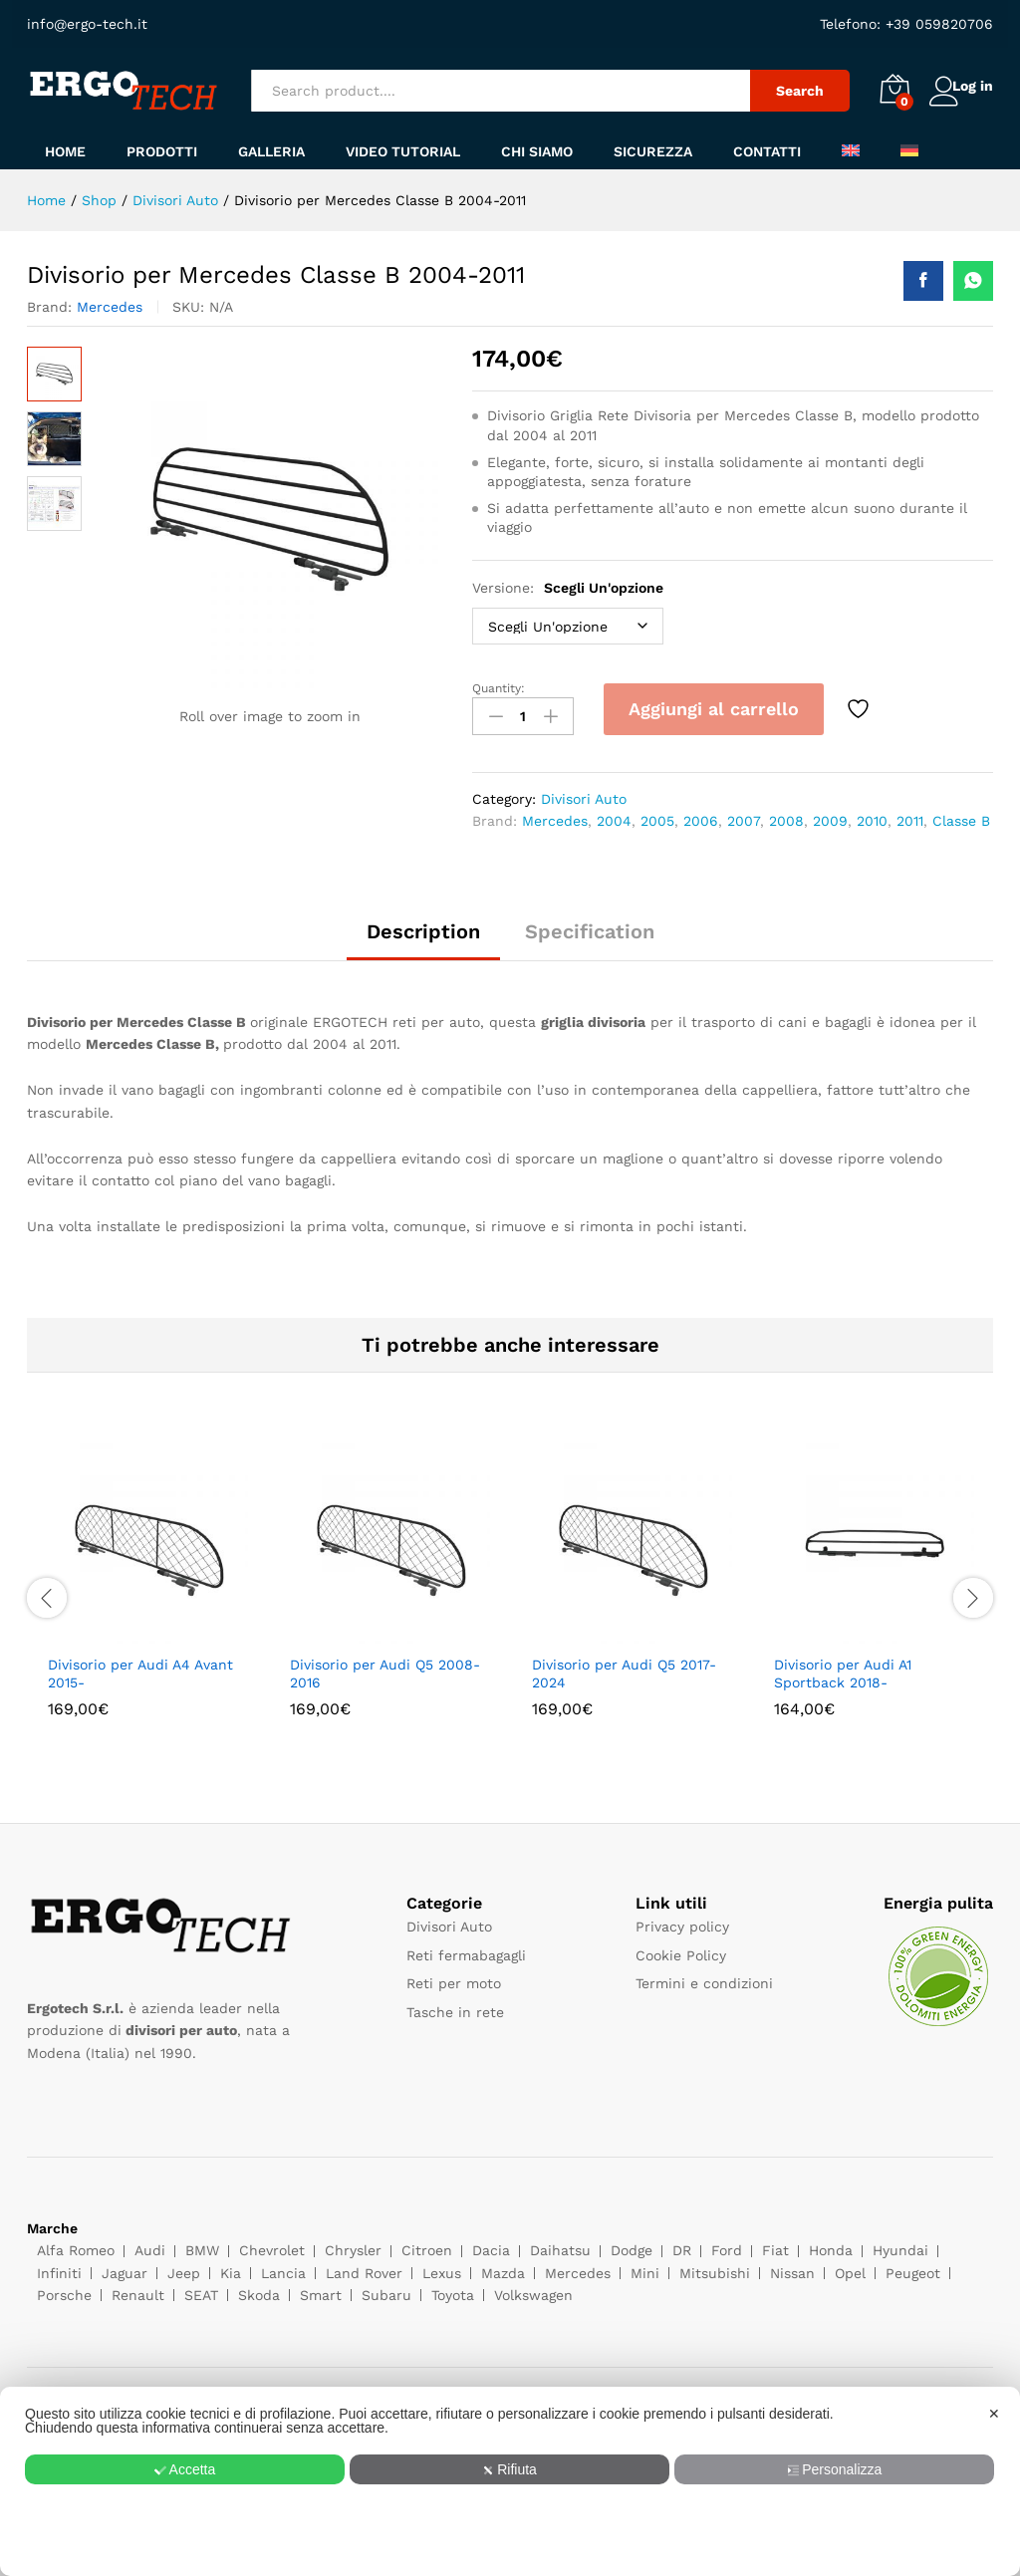  What do you see at coordinates (452, 2289) in the screenshot?
I see `Toyota` at bounding box center [452, 2289].